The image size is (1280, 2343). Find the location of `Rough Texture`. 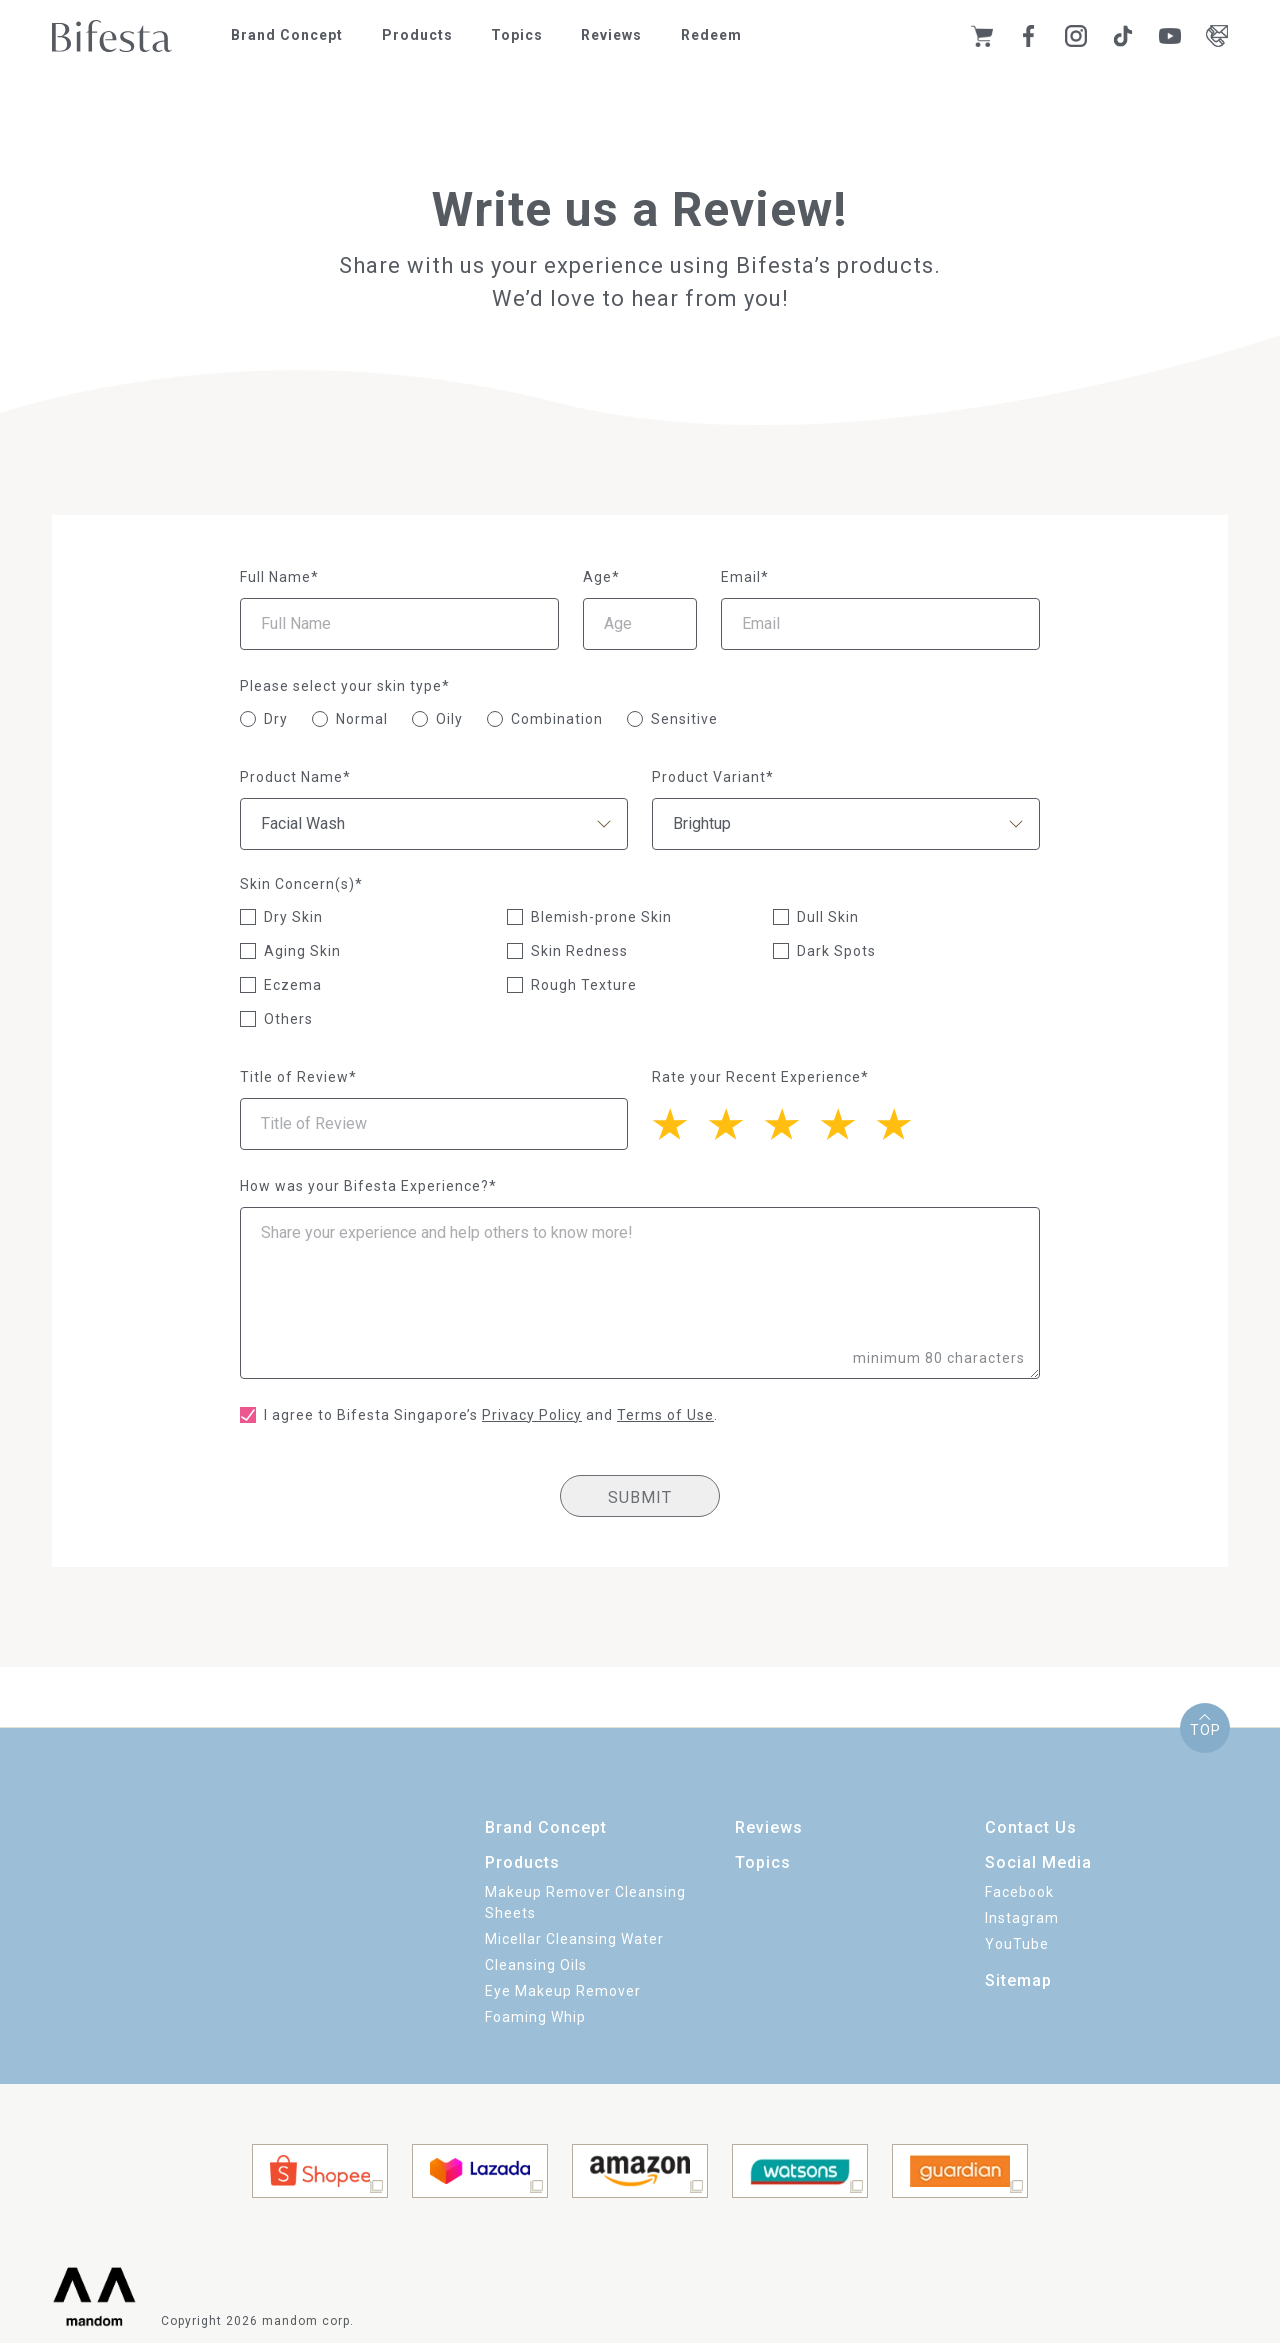

Rough Texture is located at coordinates (584, 985).